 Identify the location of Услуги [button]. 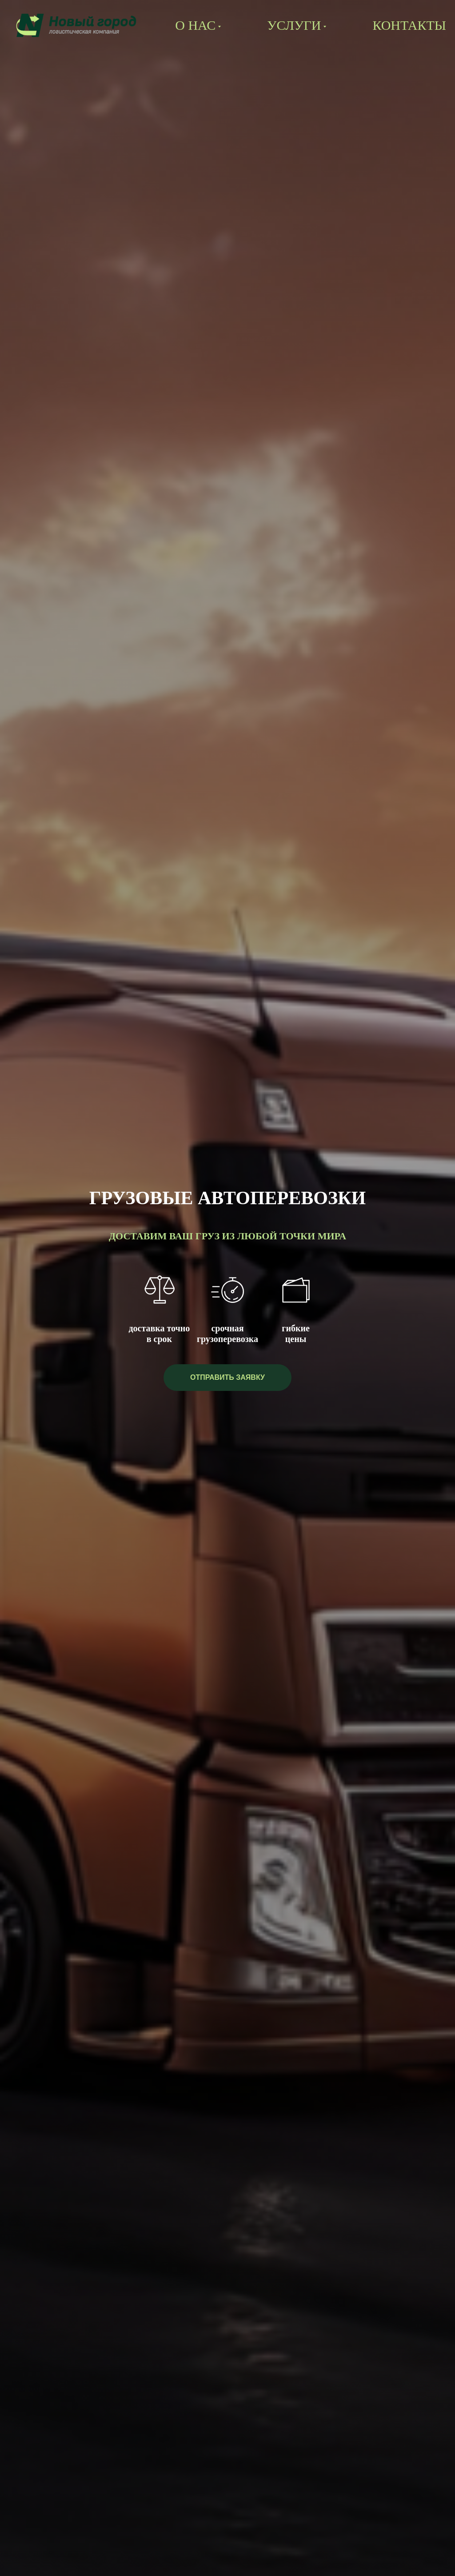
(294, 25).